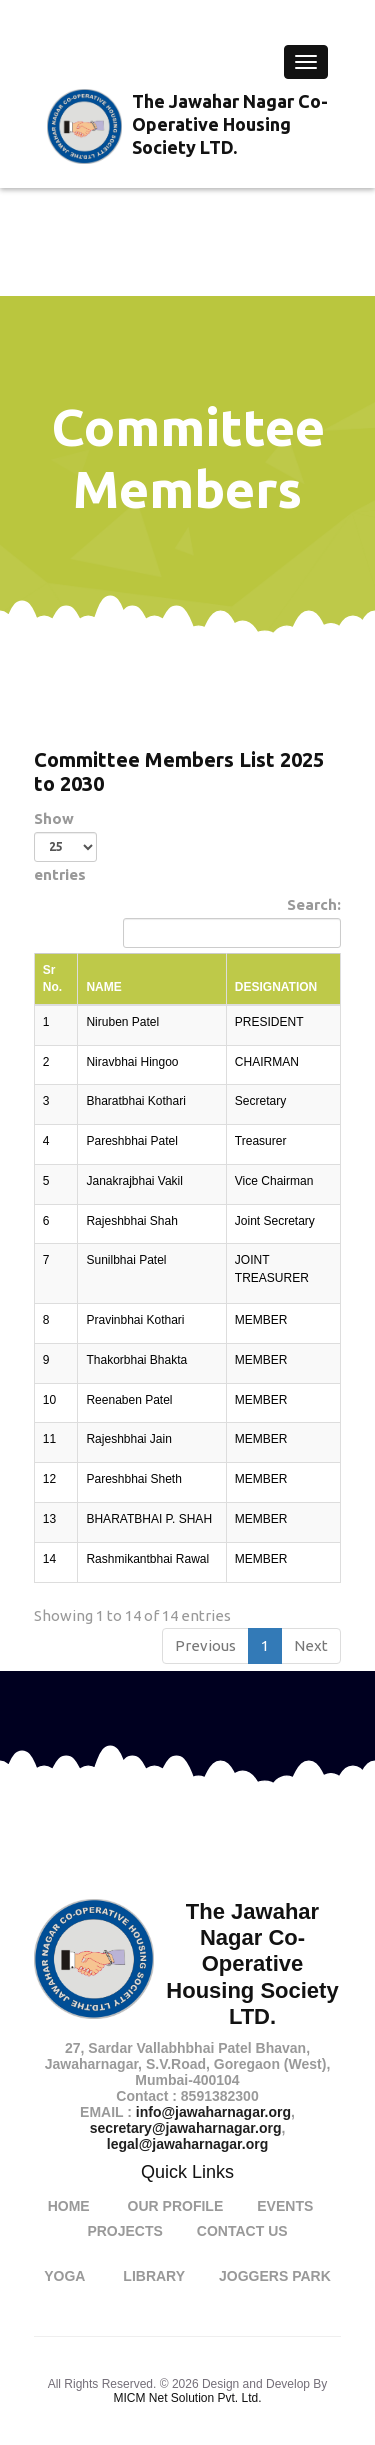 This screenshot has width=375, height=2445. I want to click on Search:, so click(232, 922).